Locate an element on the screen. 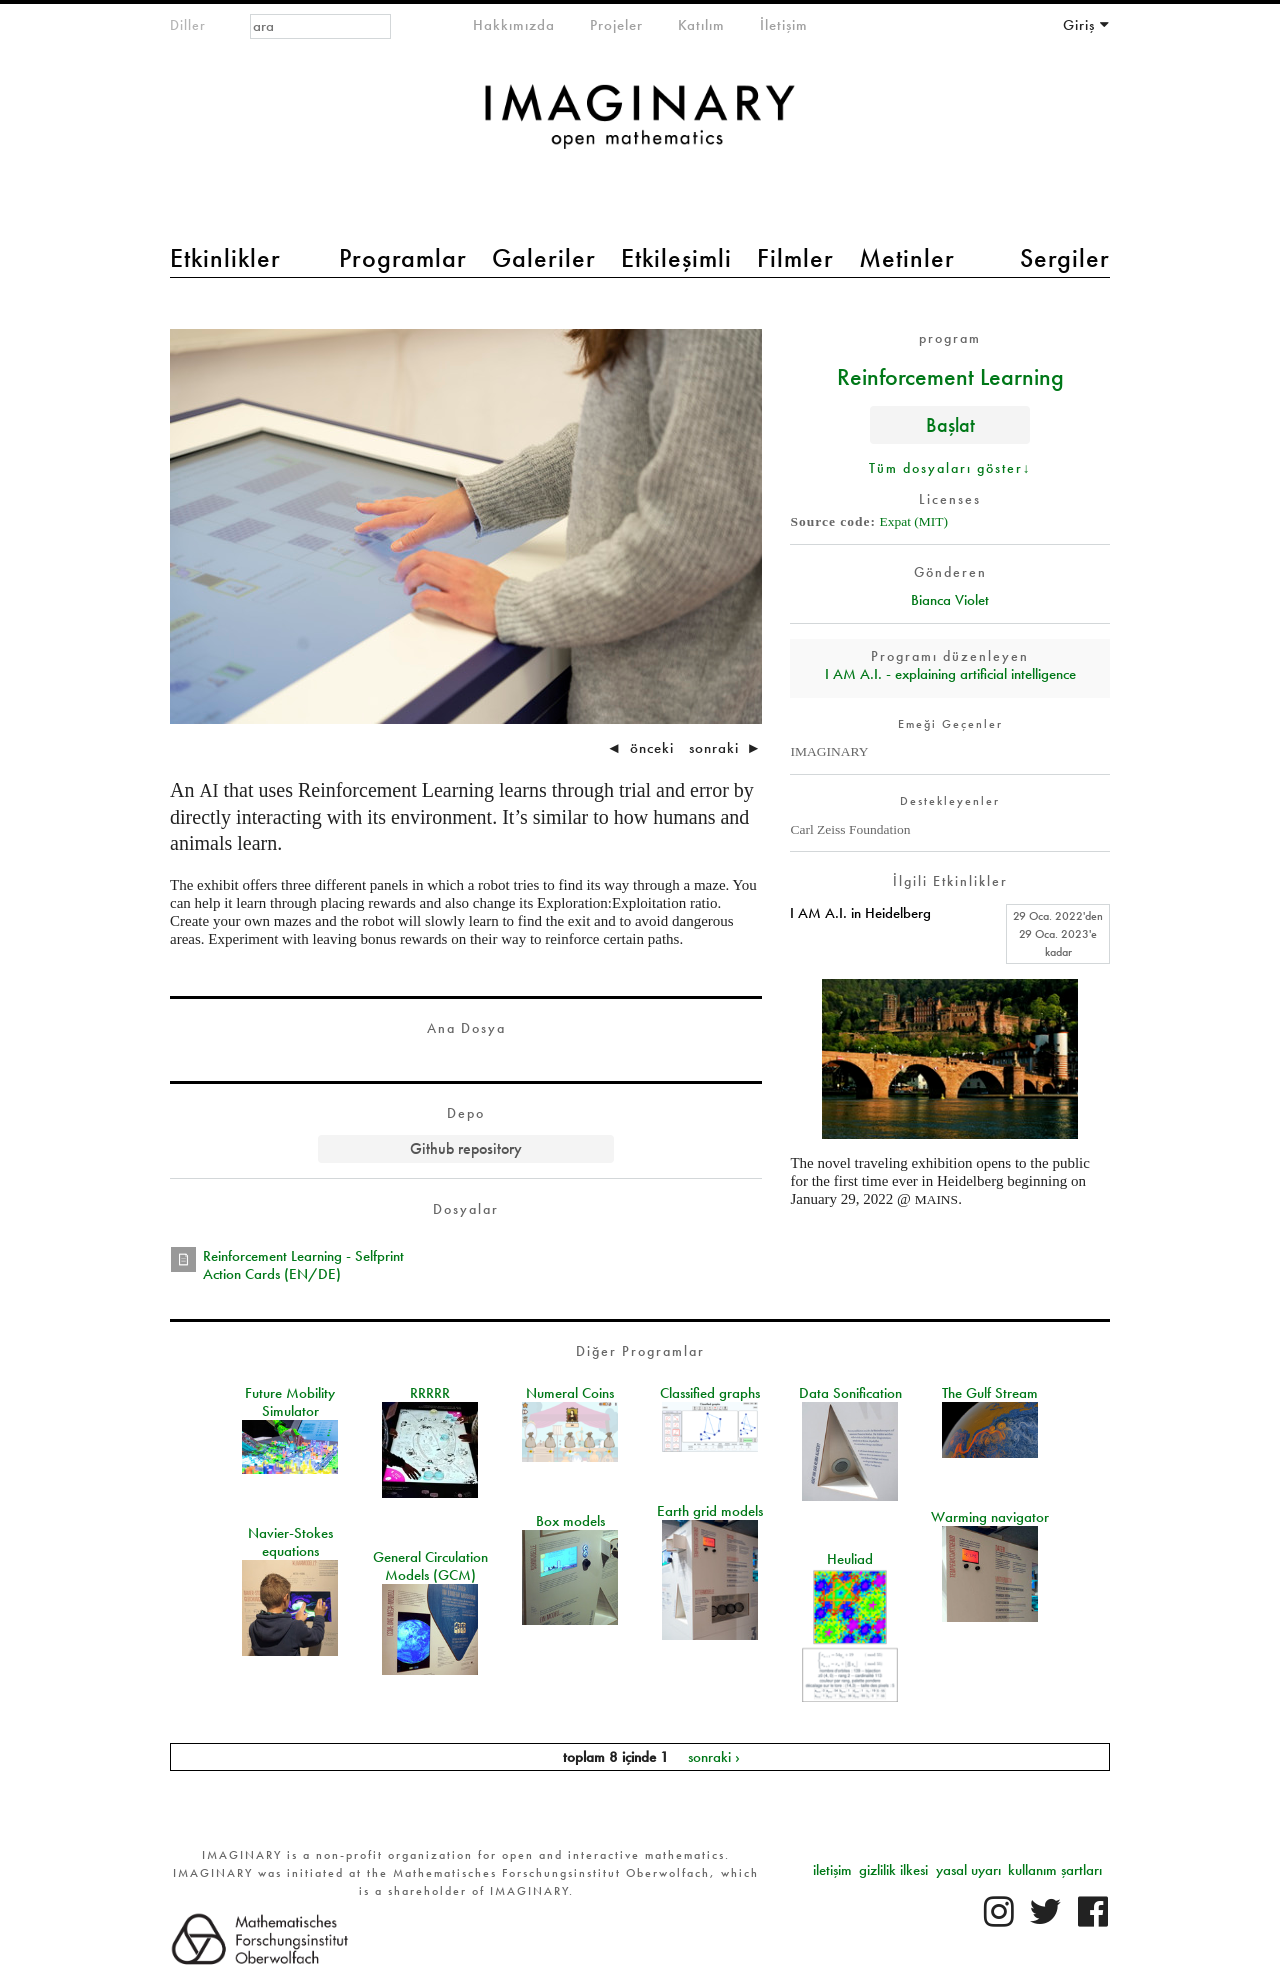 The height and width of the screenshot is (1980, 1280). Bianca Violet is located at coordinates (950, 600).